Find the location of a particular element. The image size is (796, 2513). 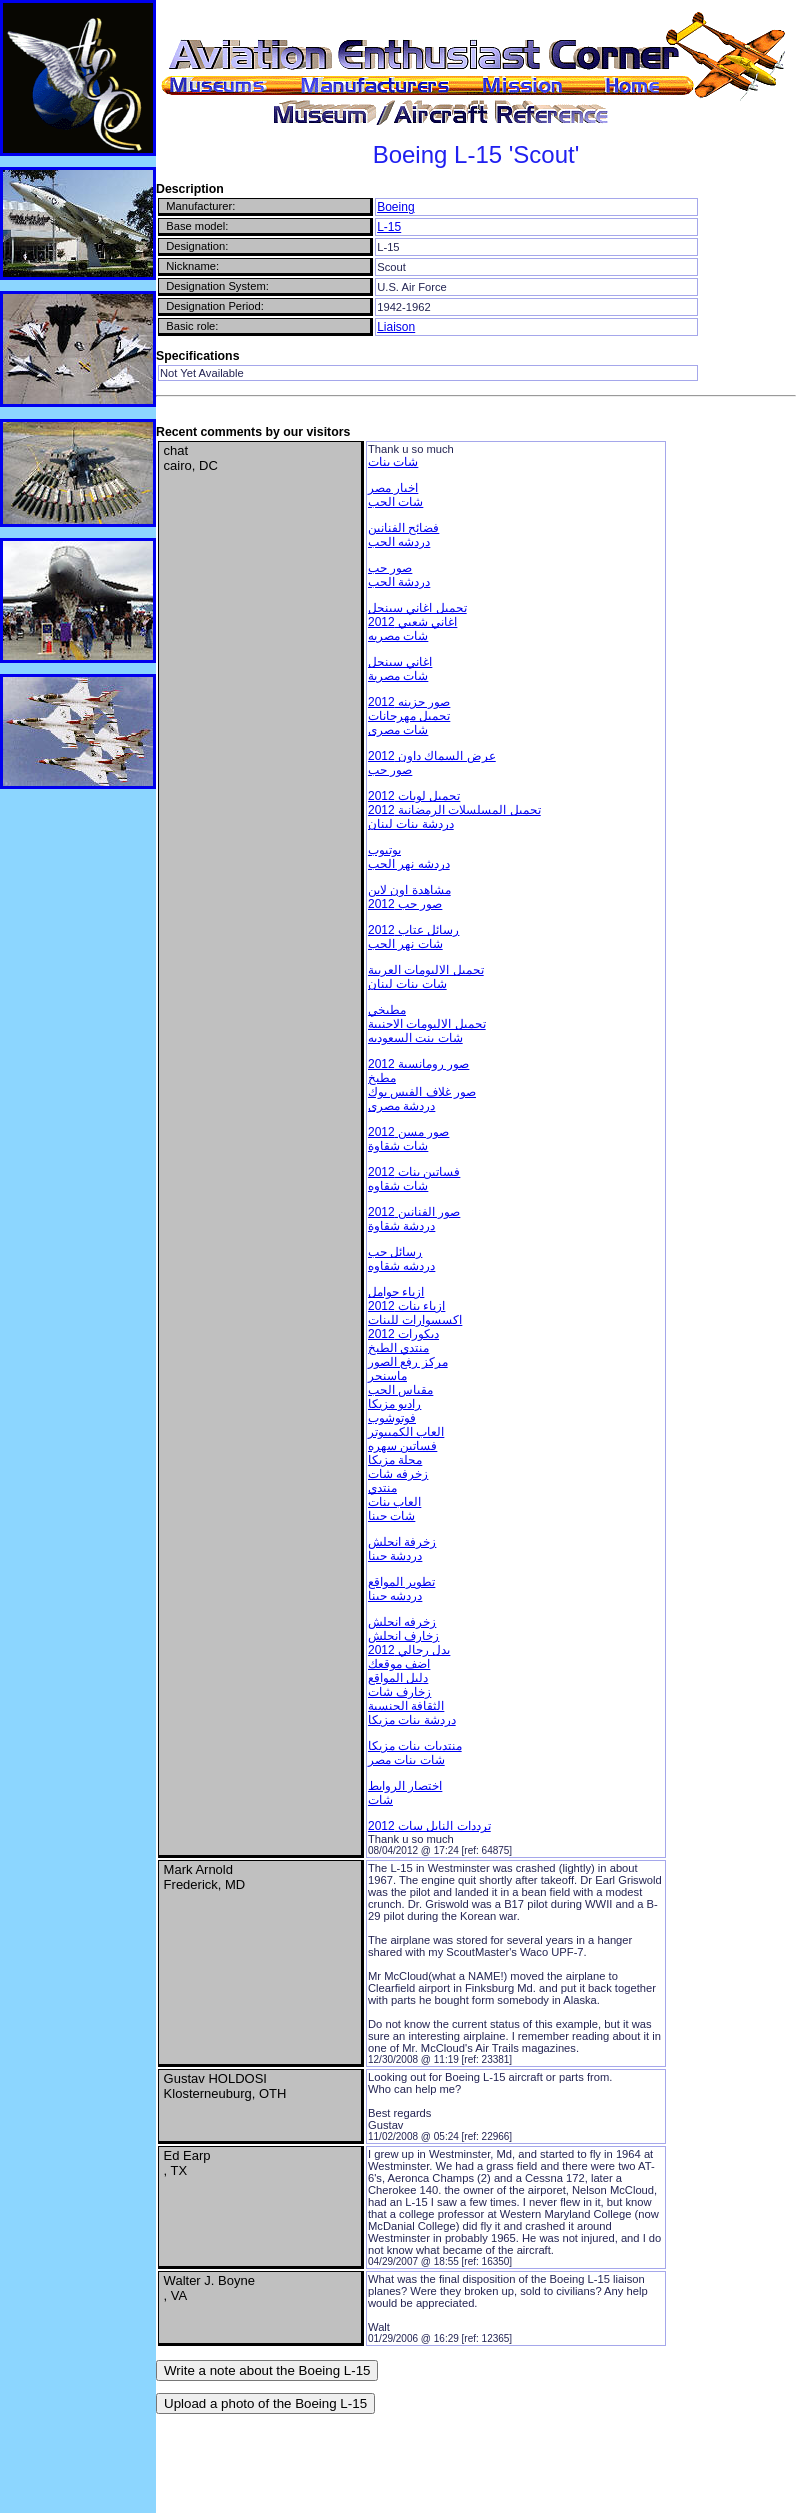

مطبخي is located at coordinates (387, 1010).